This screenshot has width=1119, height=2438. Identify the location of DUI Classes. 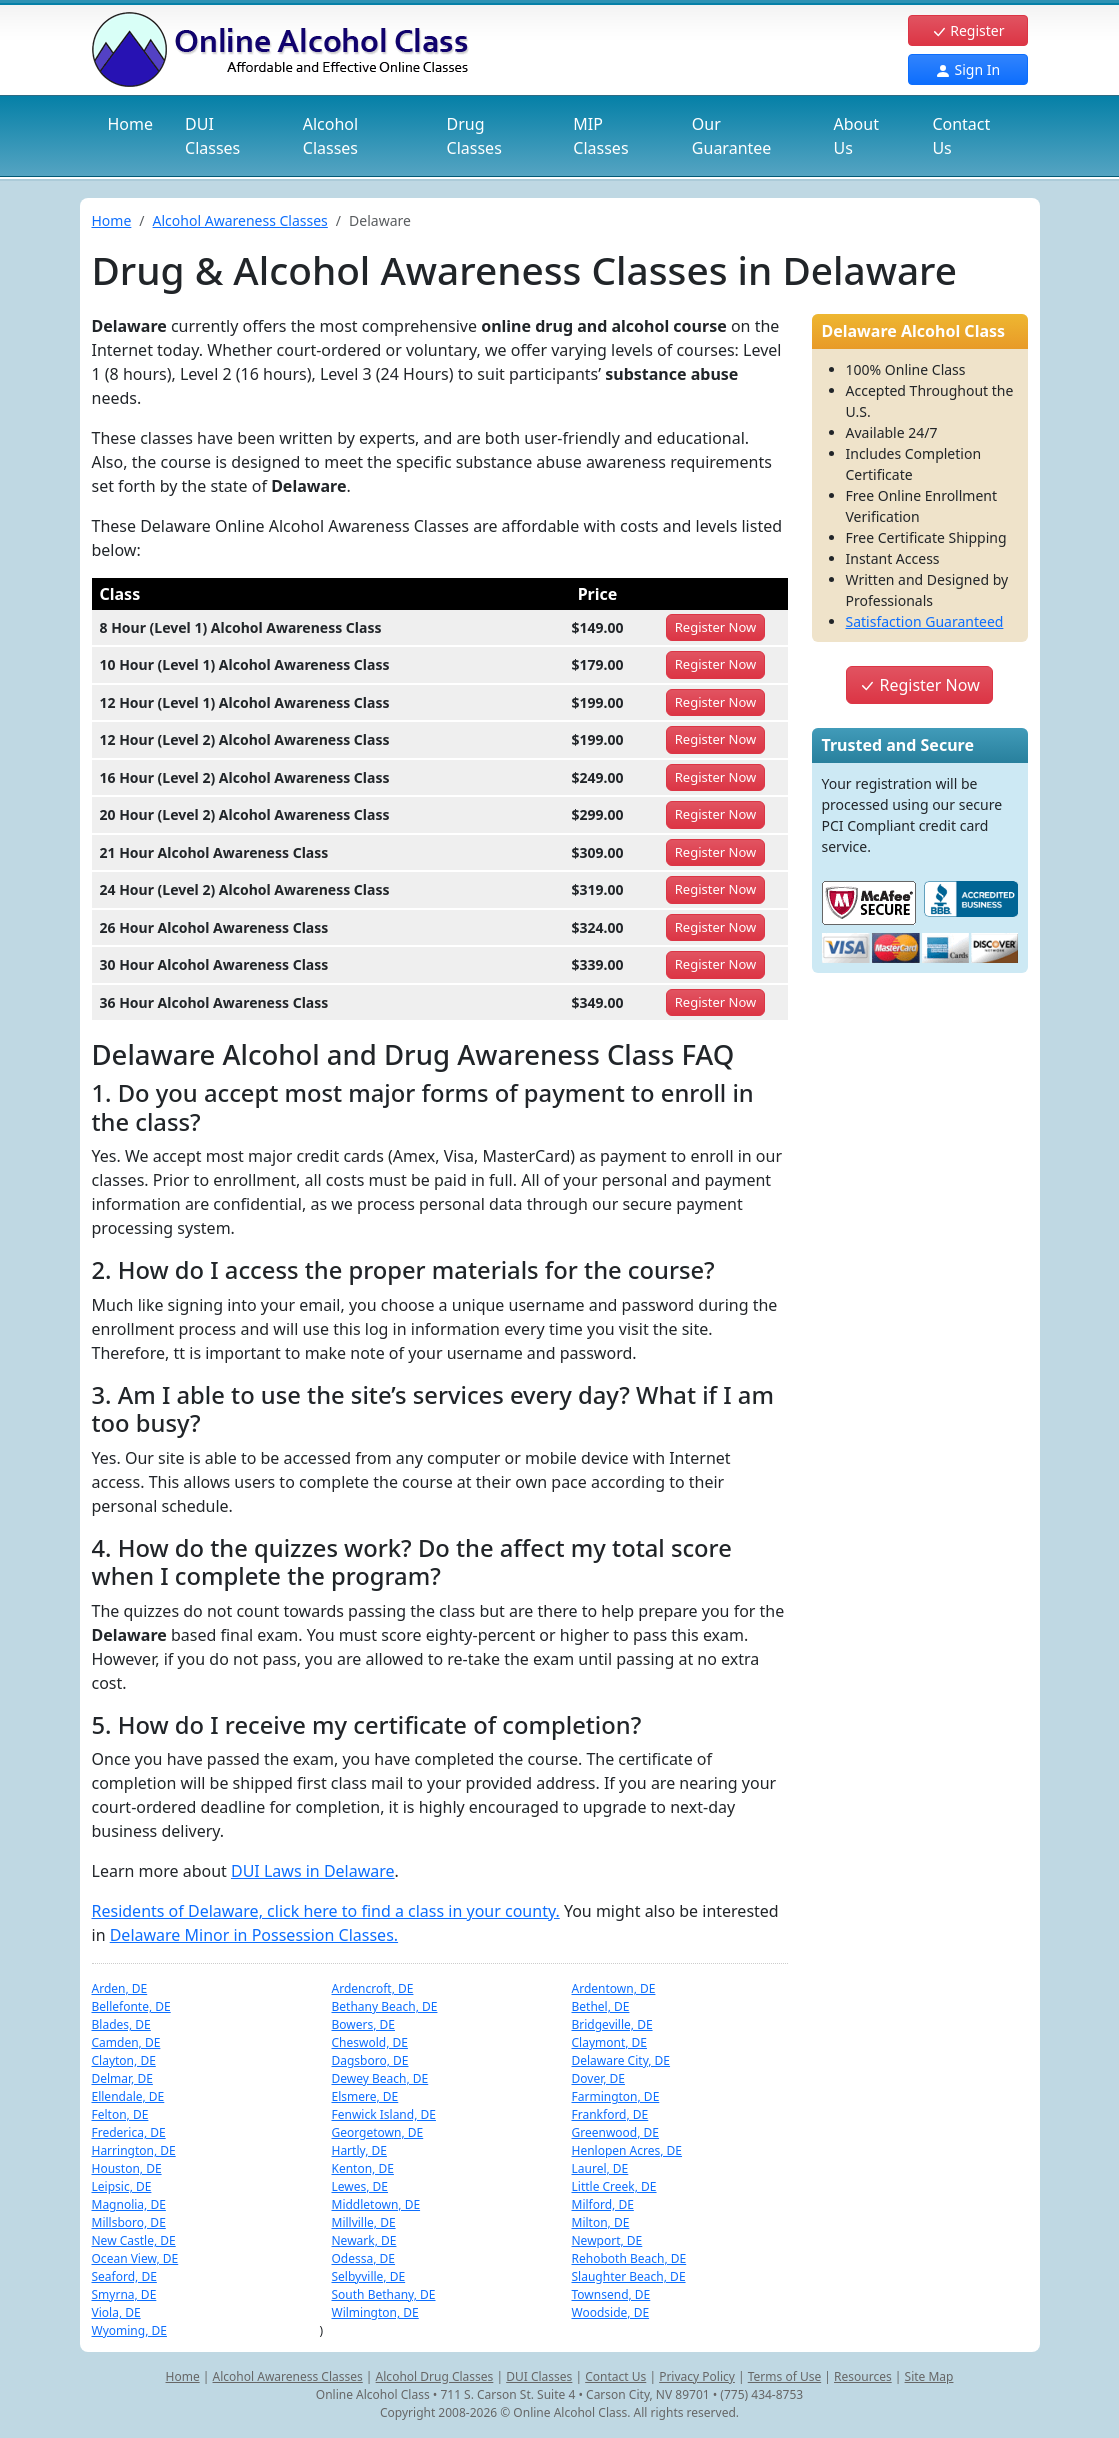
(539, 2376).